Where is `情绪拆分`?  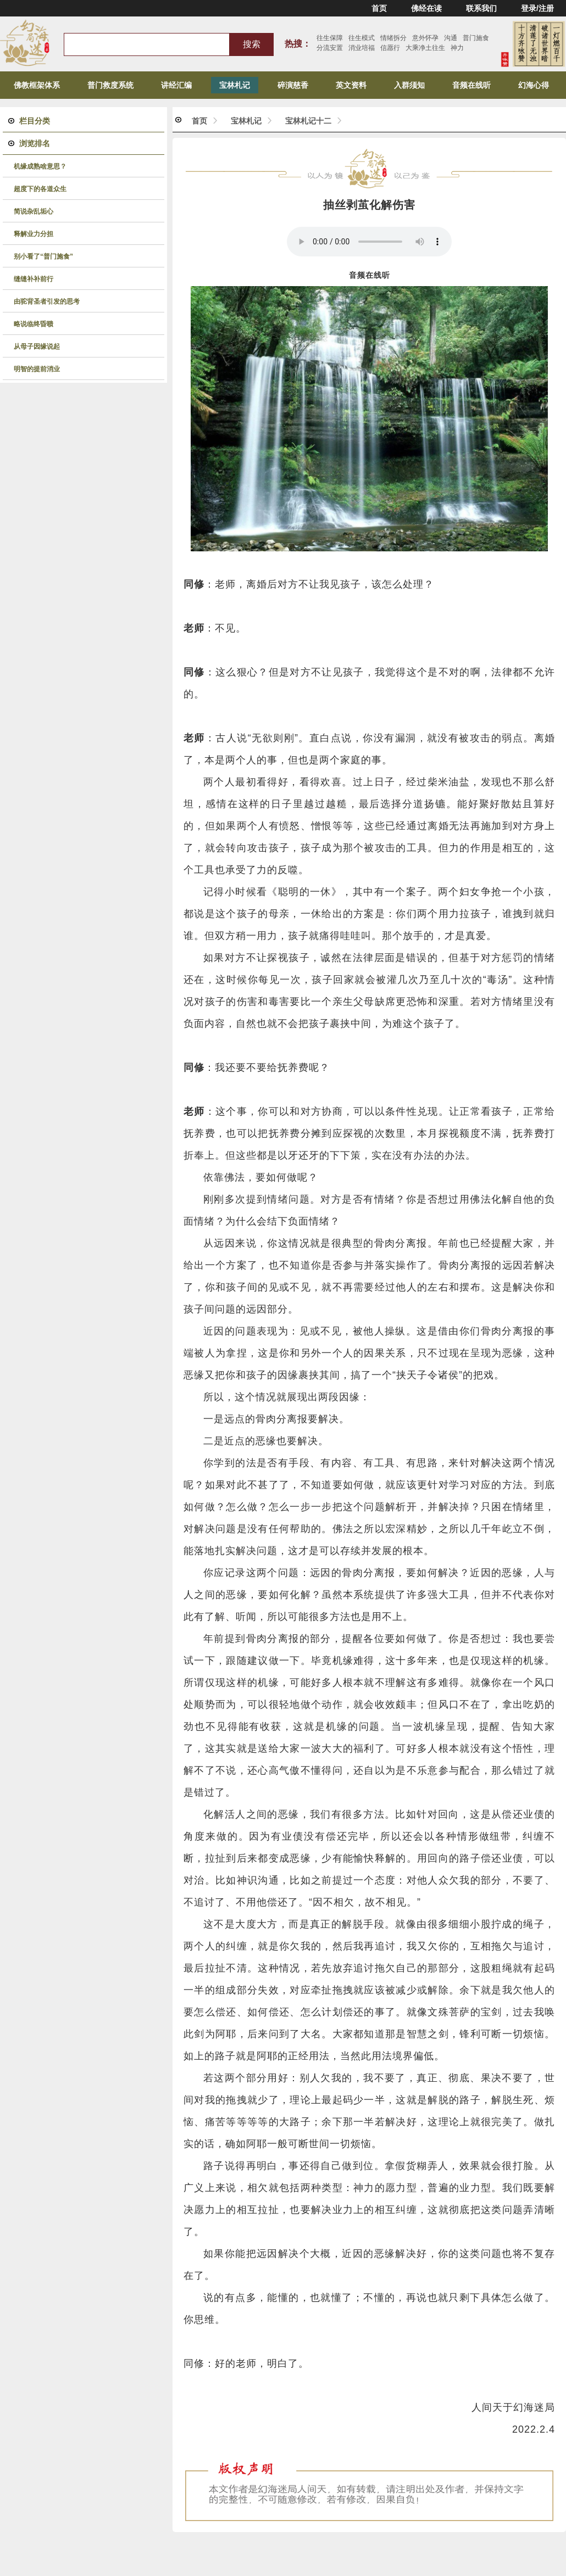
情绪拆分 is located at coordinates (393, 38).